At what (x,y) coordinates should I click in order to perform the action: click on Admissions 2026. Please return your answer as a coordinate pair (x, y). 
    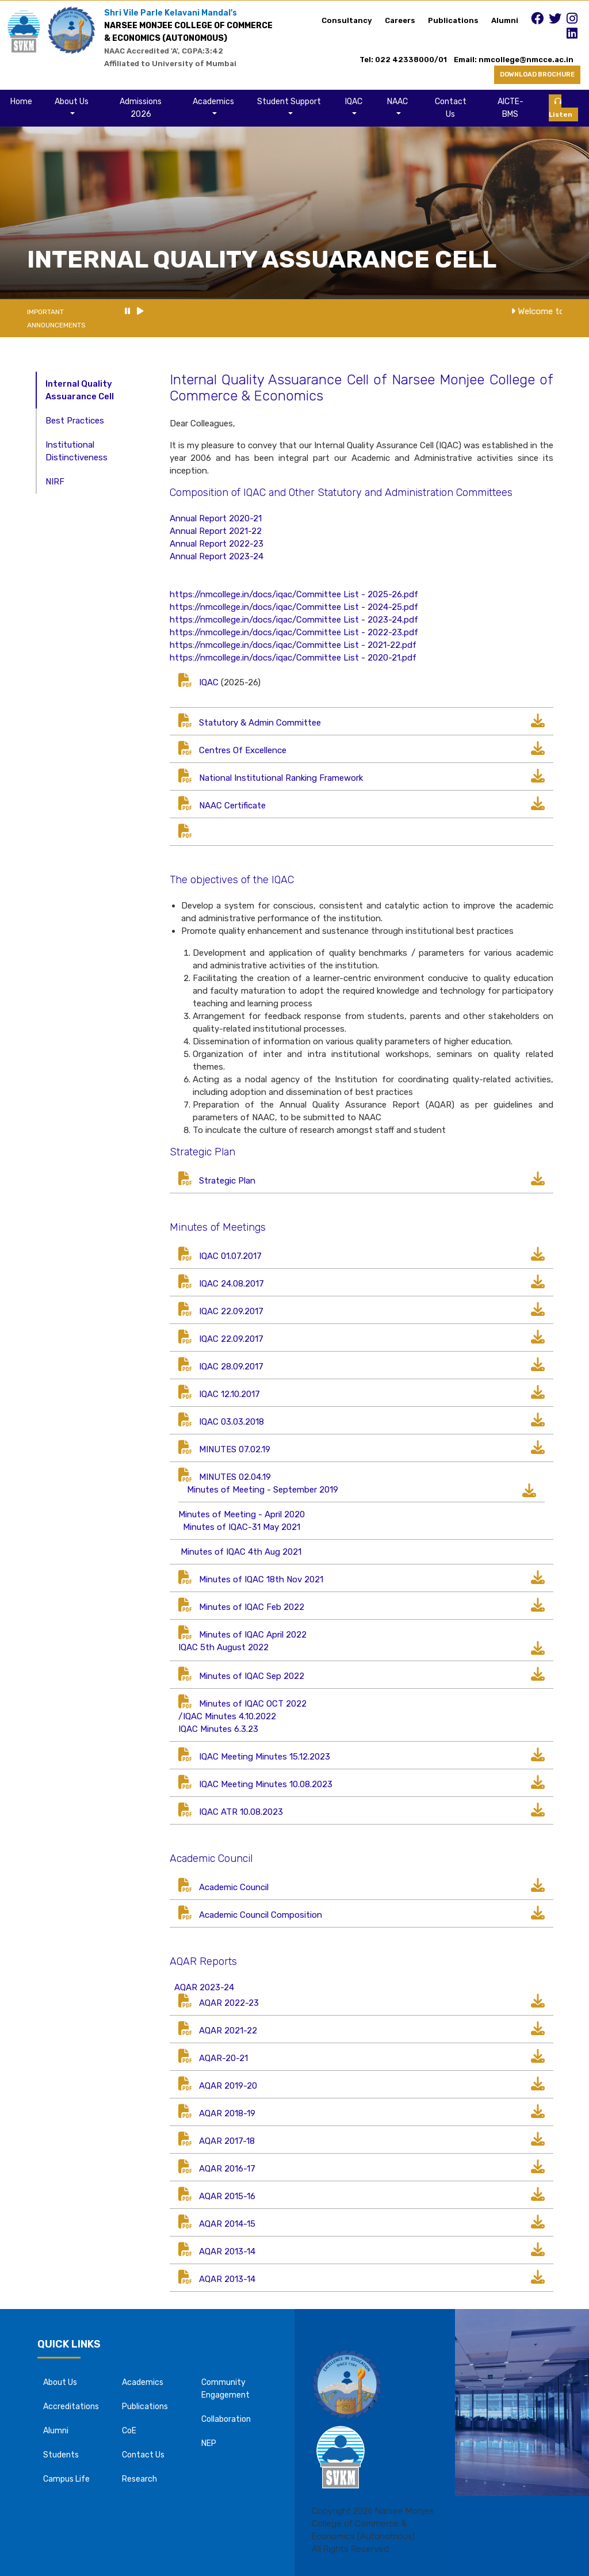
    Looking at the image, I should click on (141, 108).